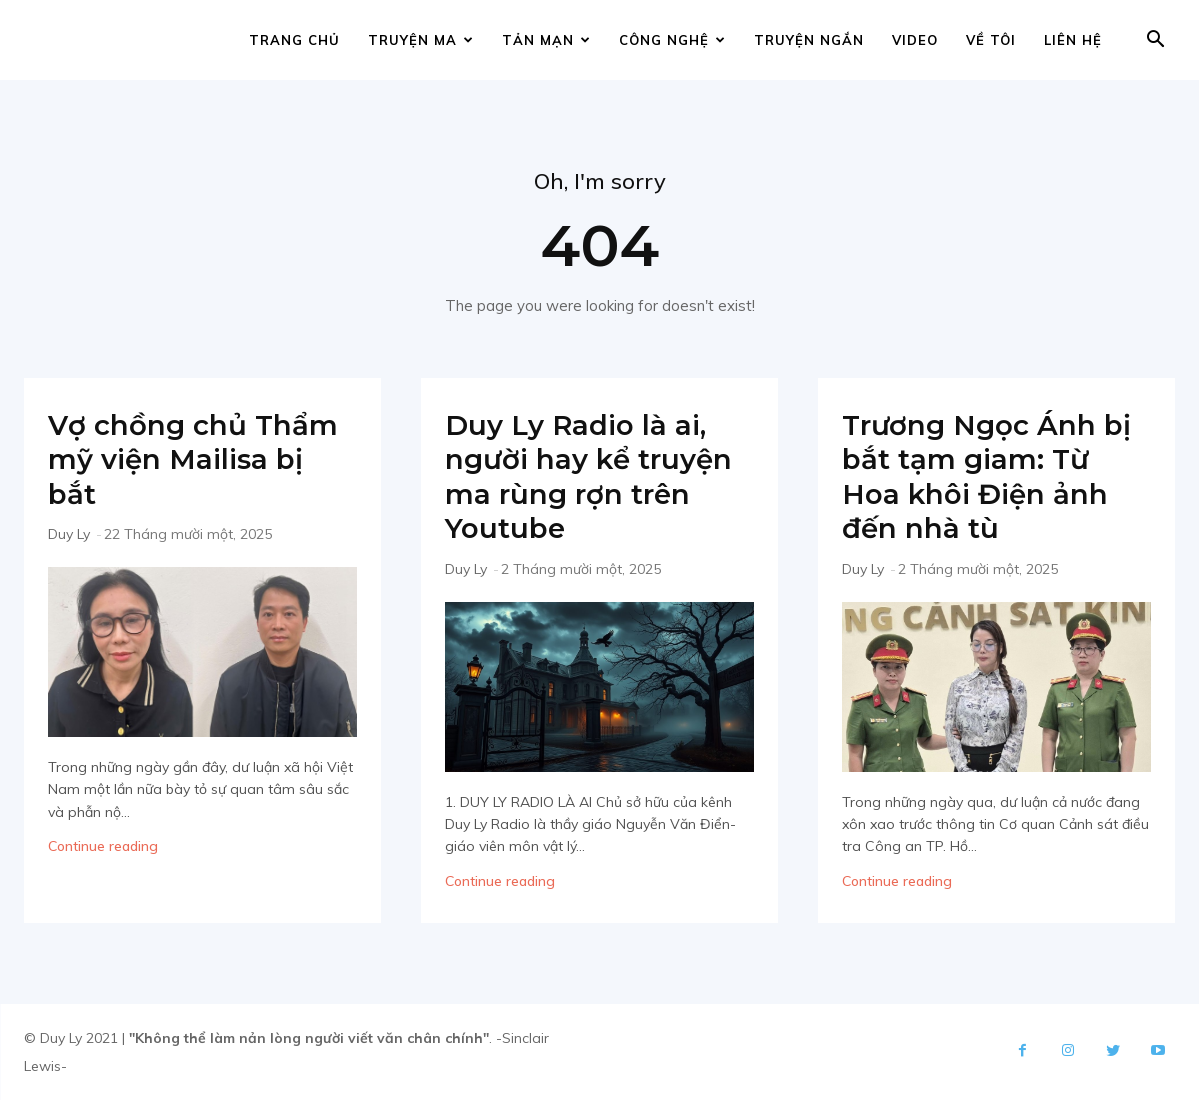 This screenshot has height=1100, width=1199. I want to click on Vợ chồng chủ Thẩm mỹ viện Mailisa bị bắt, so click(201, 459).